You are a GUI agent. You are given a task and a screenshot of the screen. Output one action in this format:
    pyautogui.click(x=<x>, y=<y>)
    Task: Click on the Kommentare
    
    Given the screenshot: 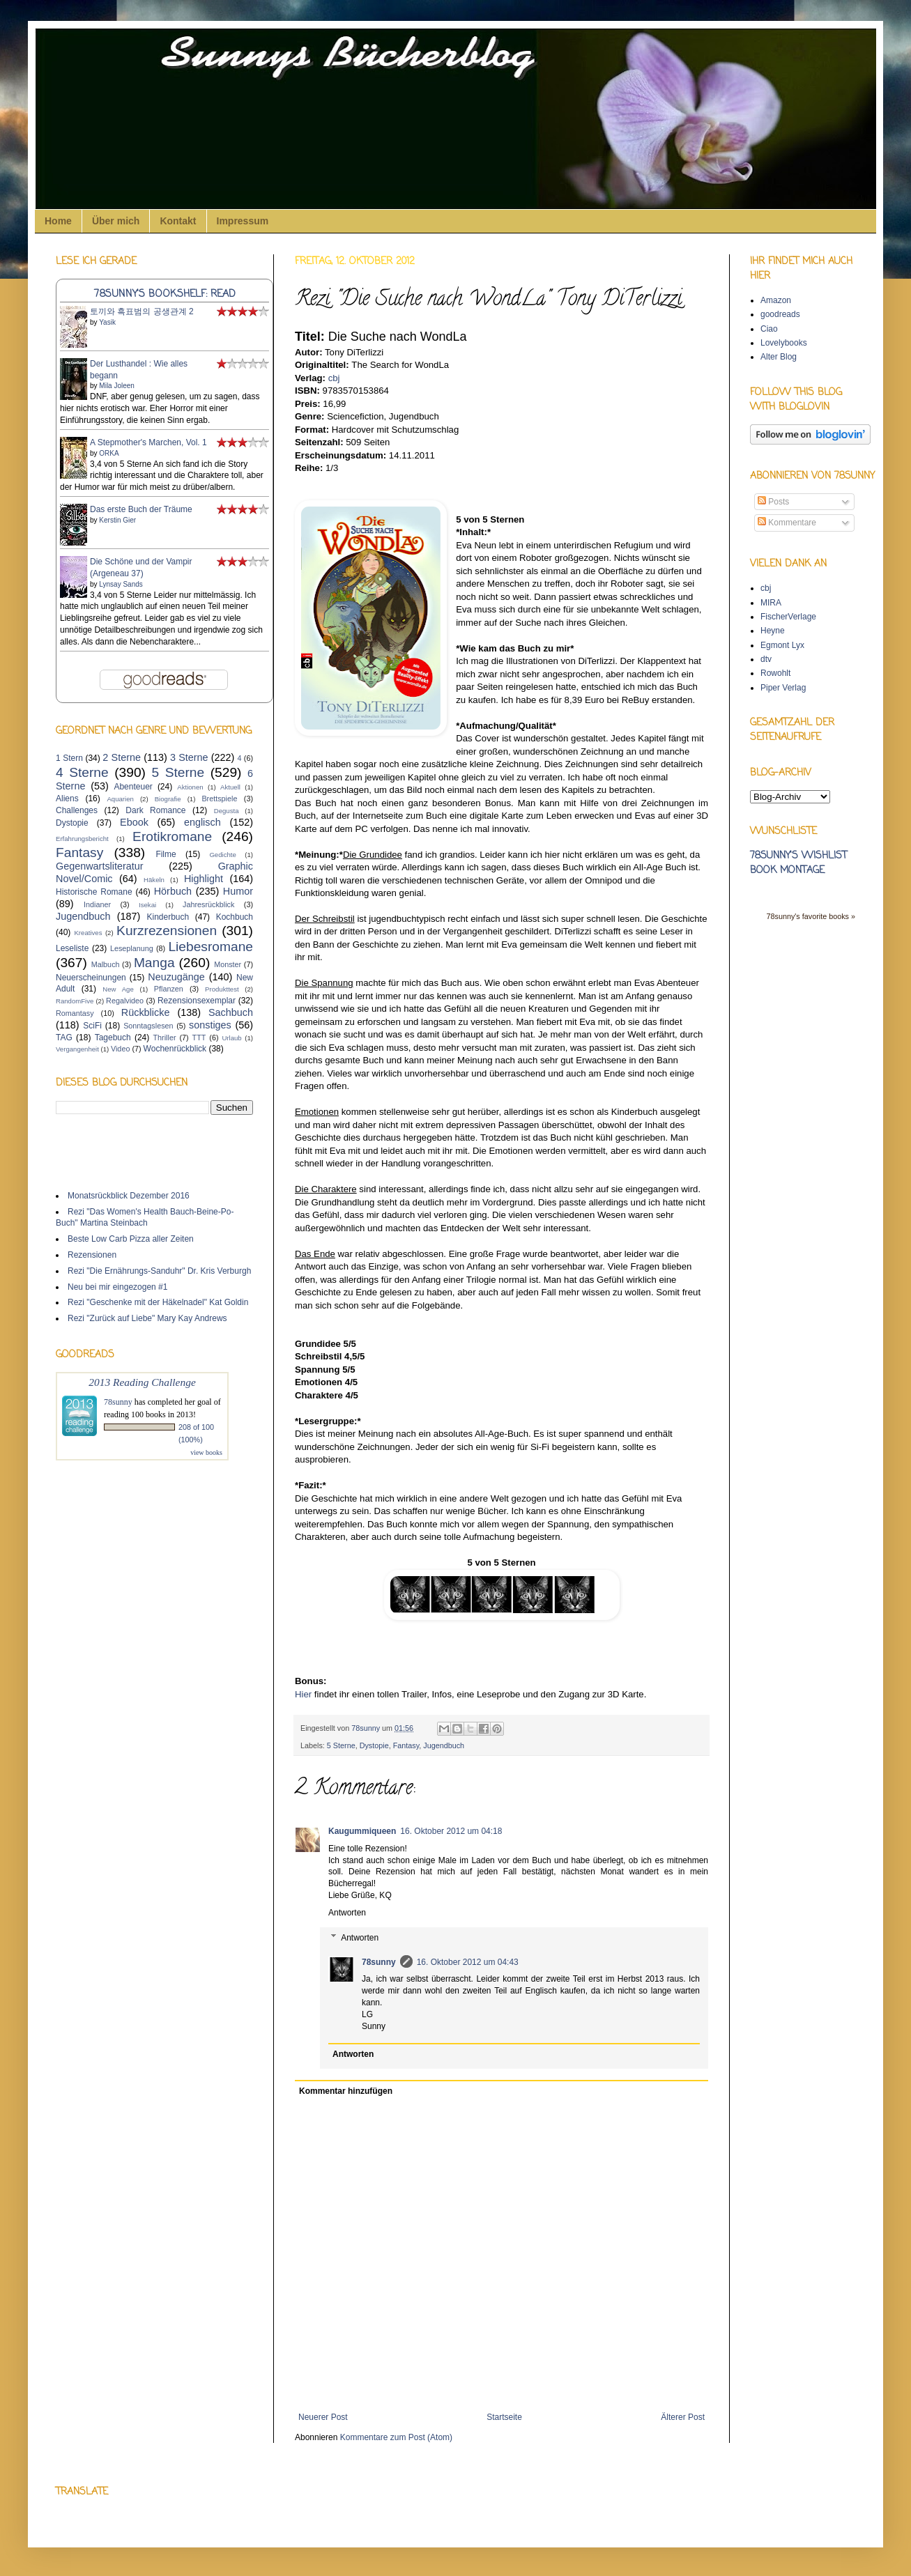 What is the action you would take?
    pyautogui.click(x=787, y=522)
    